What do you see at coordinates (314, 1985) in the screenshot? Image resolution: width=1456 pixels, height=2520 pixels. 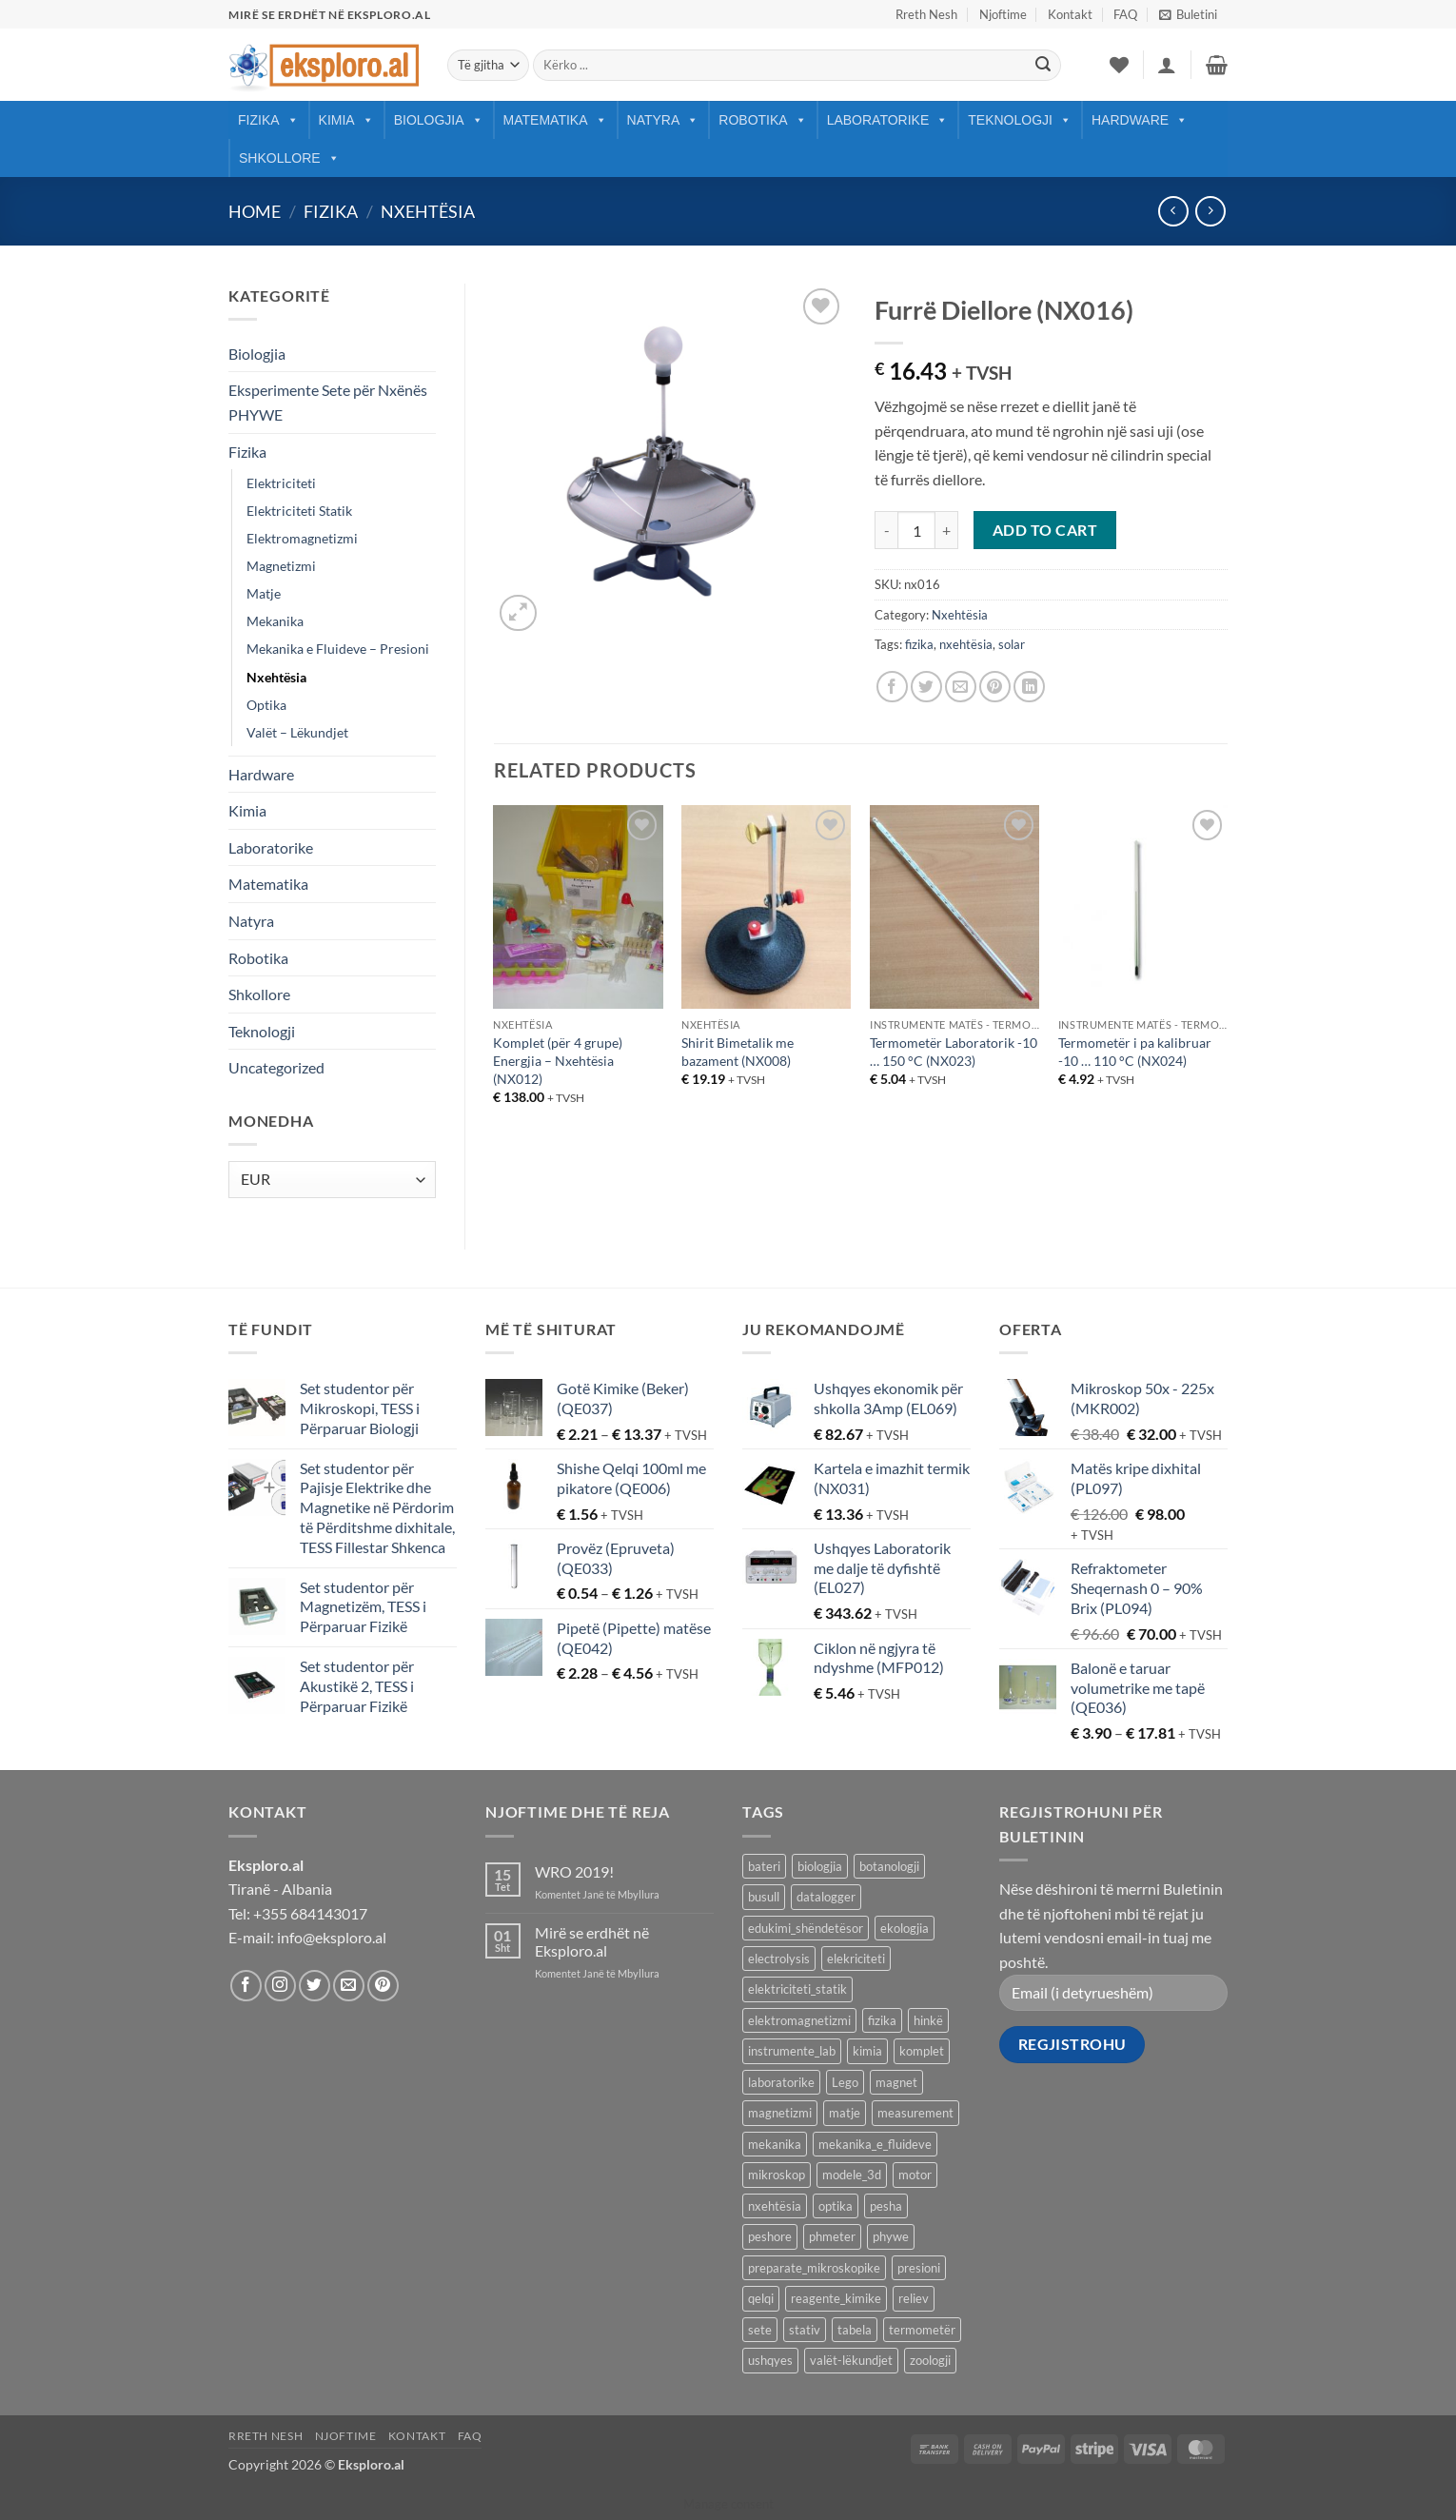 I see `[Follow on Twitter]` at bounding box center [314, 1985].